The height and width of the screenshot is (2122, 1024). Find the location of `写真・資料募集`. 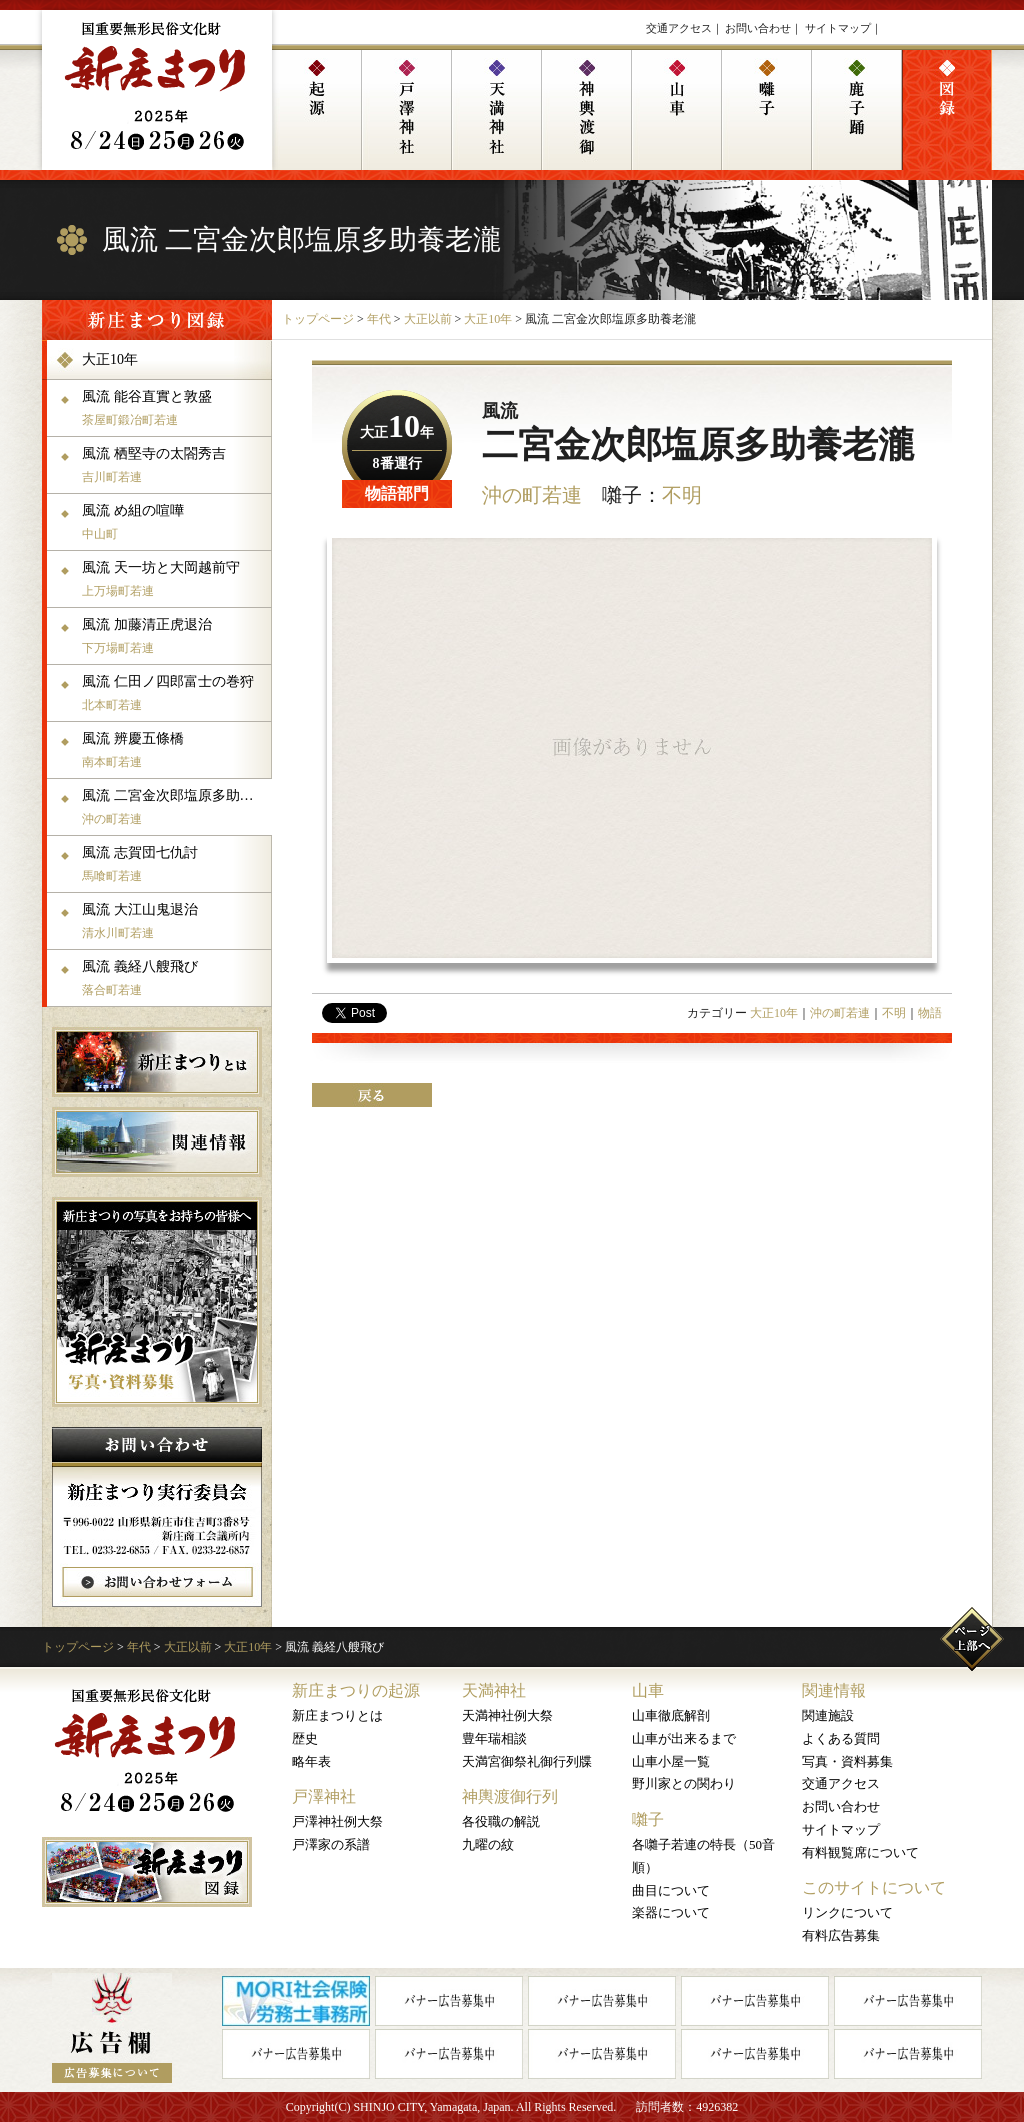

写真・資料募集 is located at coordinates (847, 1761).